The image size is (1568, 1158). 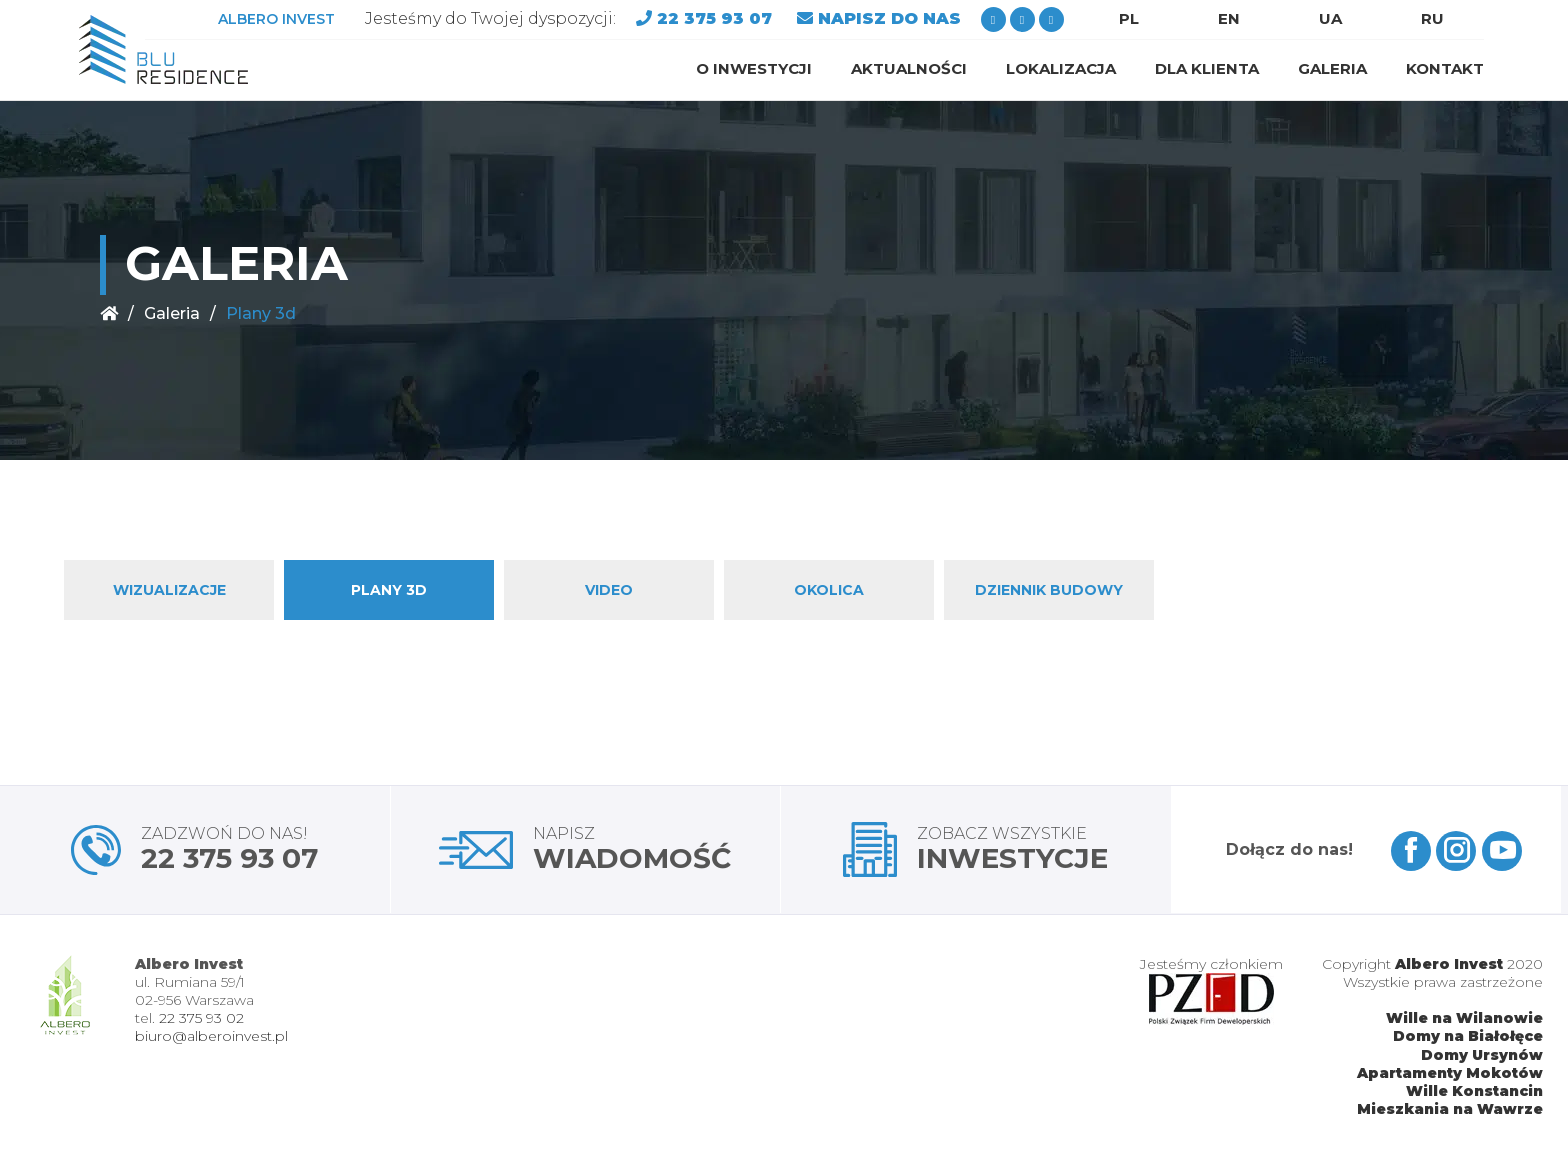 What do you see at coordinates (889, 18) in the screenshot?
I see `NAPISZ DO NAS` at bounding box center [889, 18].